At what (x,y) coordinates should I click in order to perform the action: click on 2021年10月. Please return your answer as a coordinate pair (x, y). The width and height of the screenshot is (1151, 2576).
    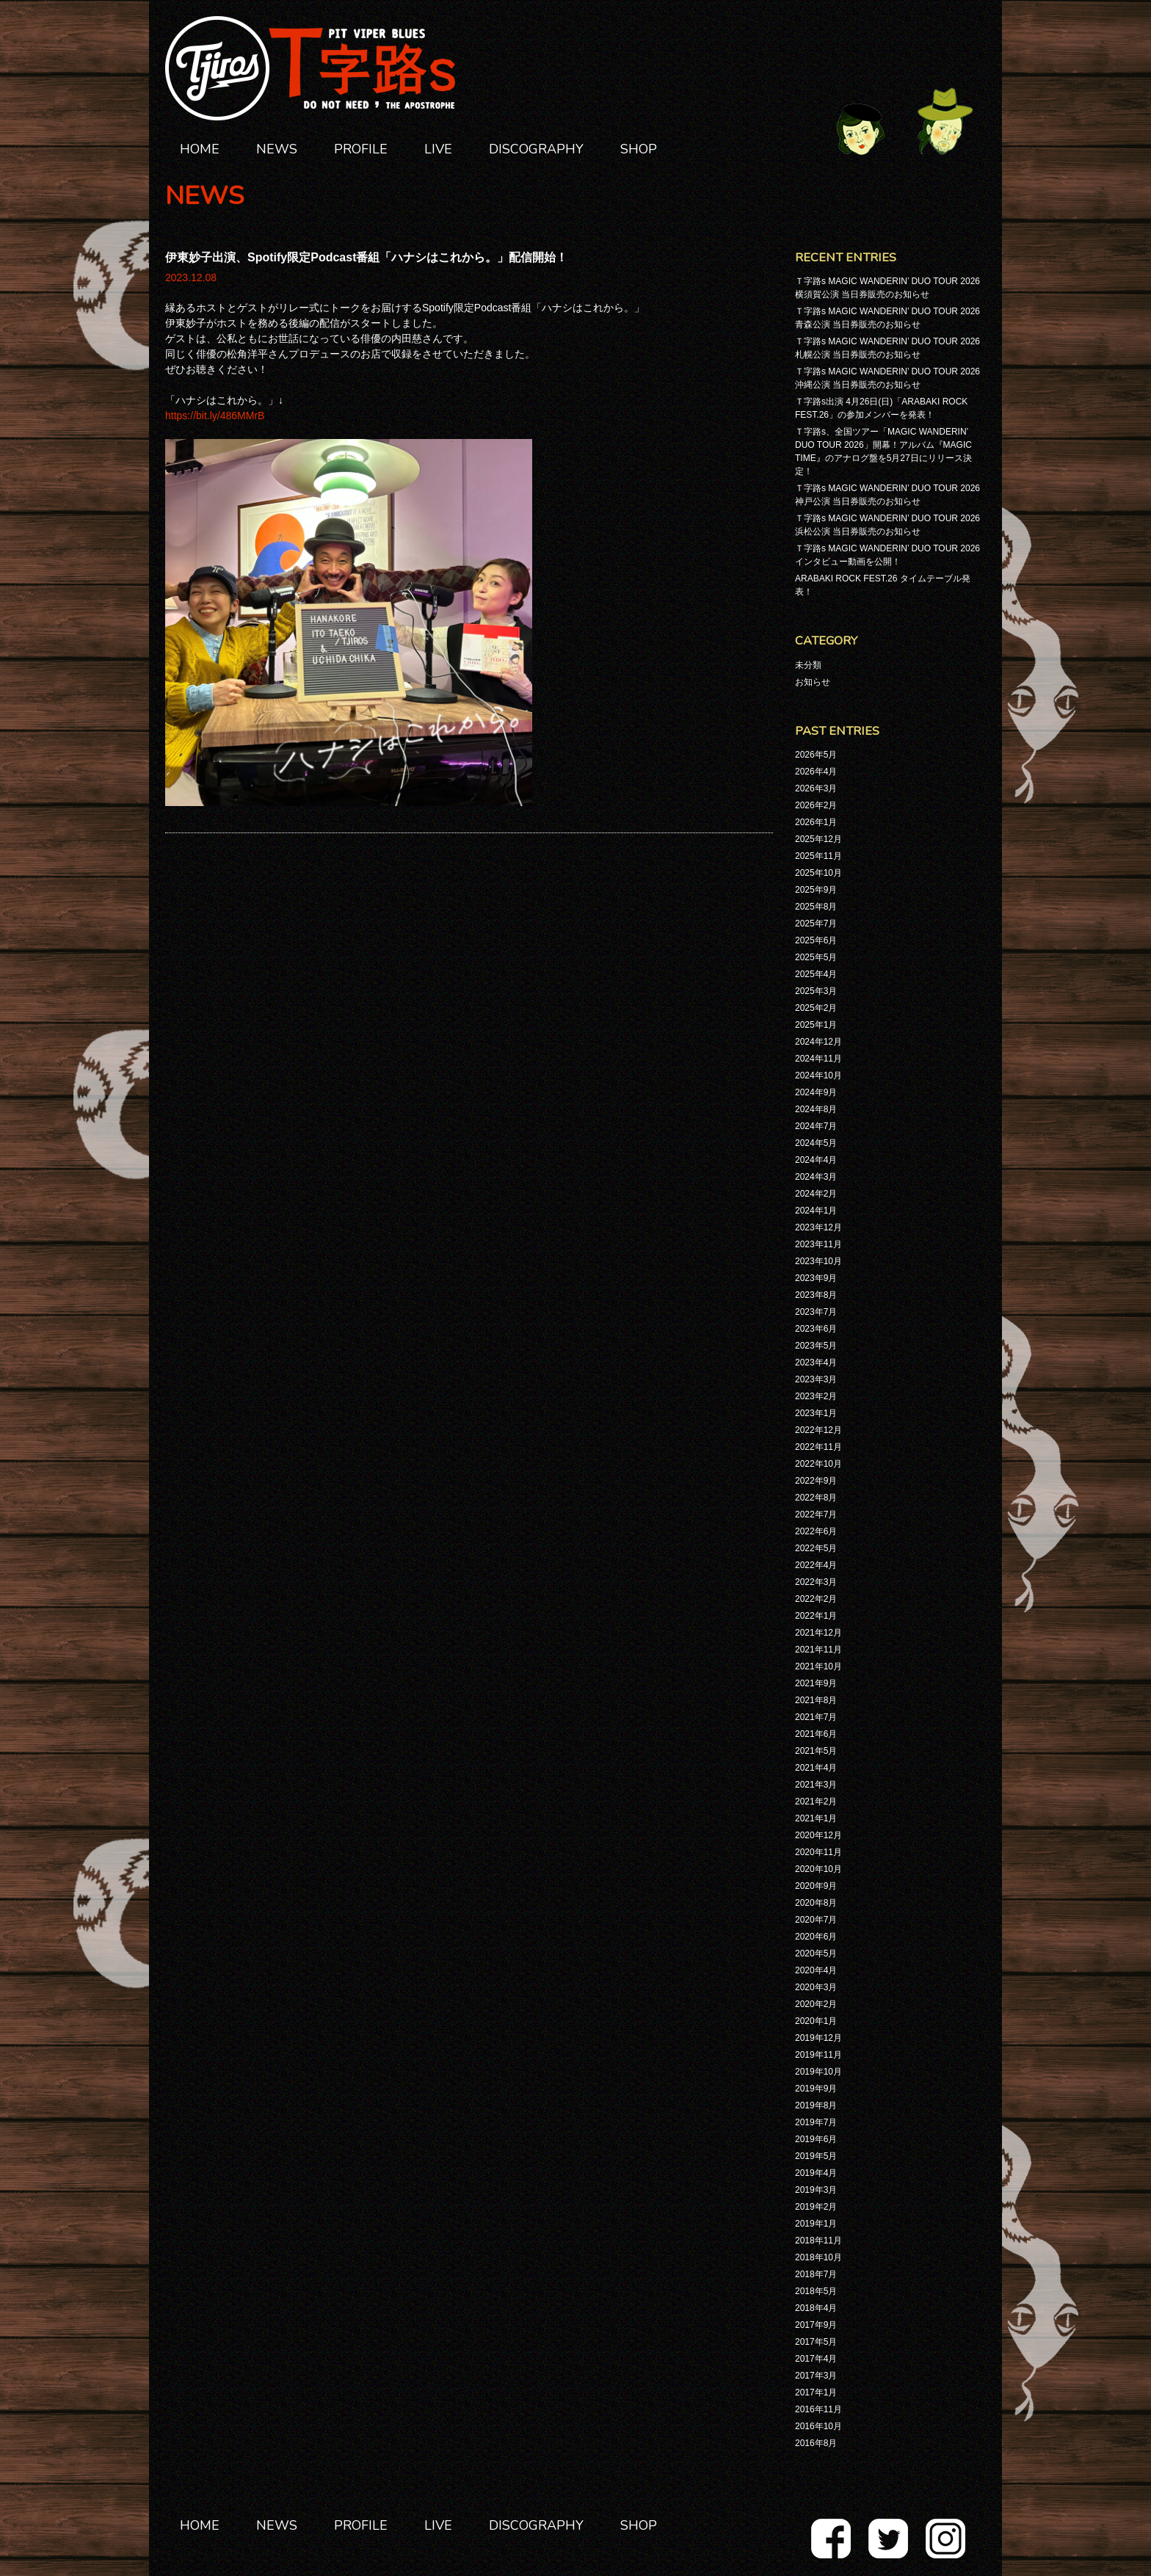
    Looking at the image, I should click on (818, 1666).